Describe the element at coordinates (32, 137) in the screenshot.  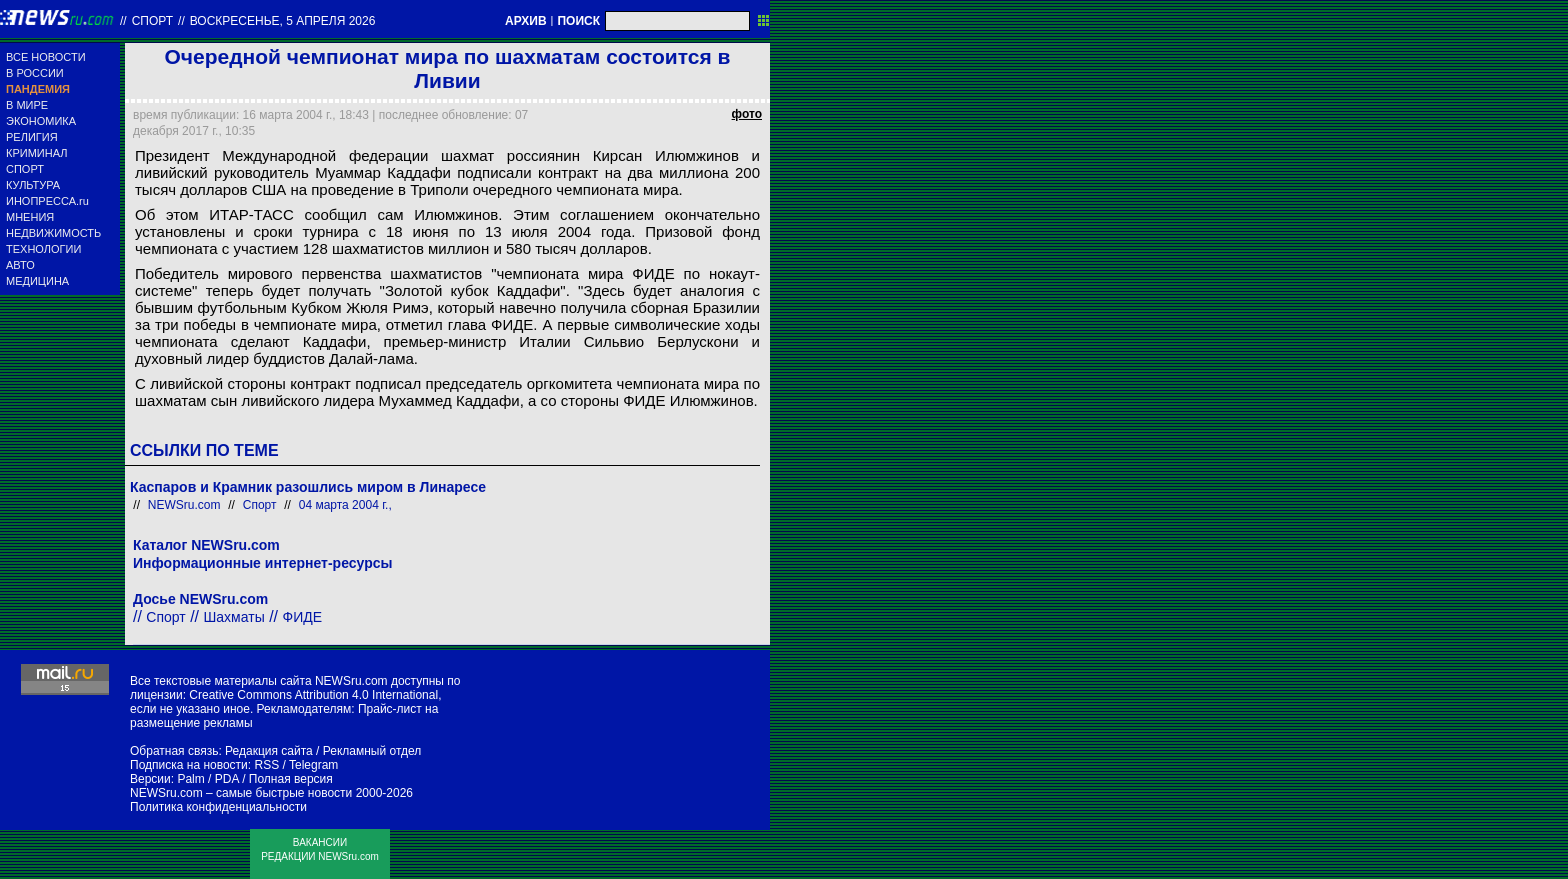
I see `РЕЛИГИЯ` at that location.